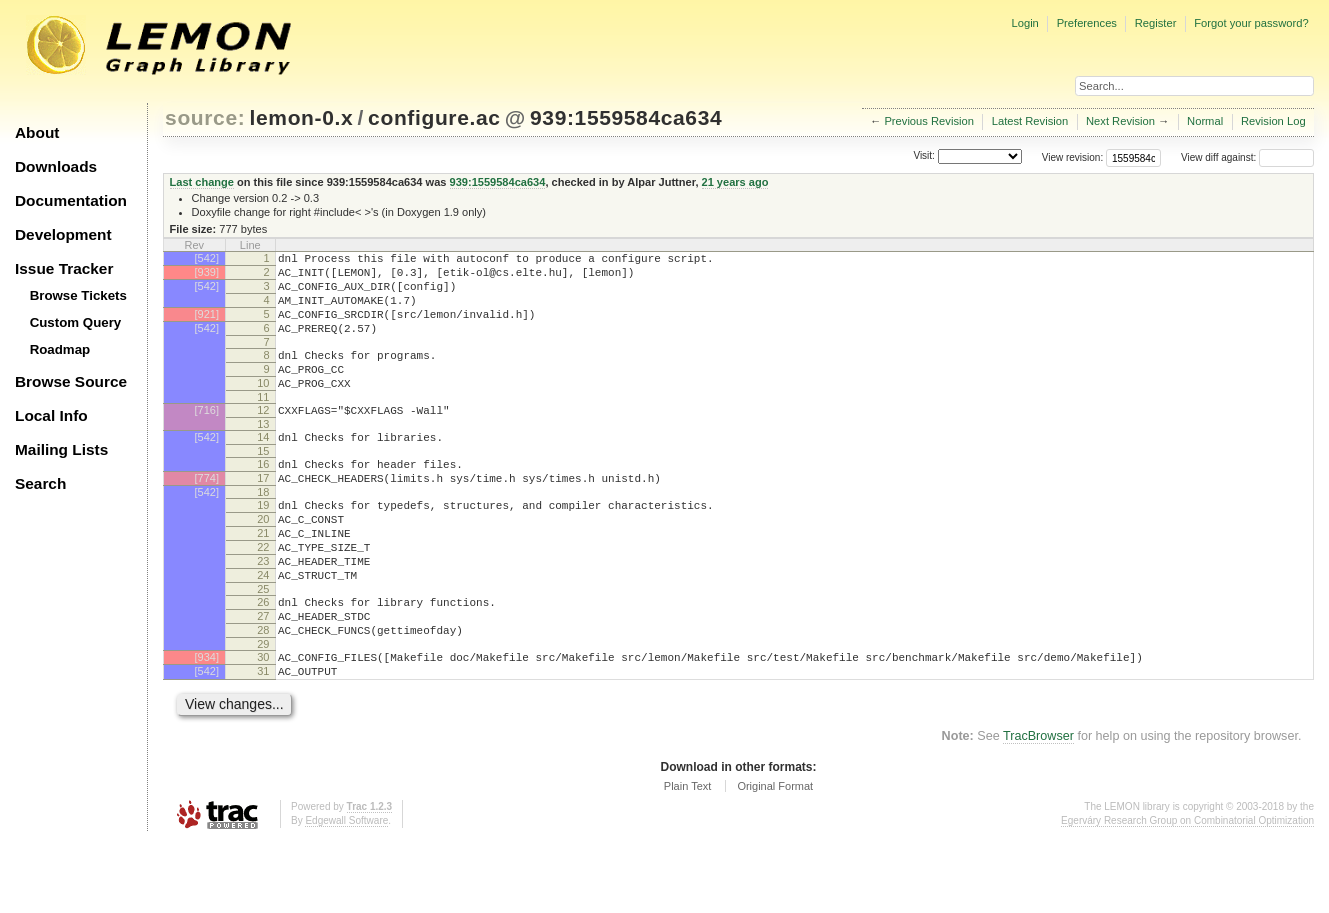 The height and width of the screenshot is (913, 1329). What do you see at coordinates (263, 693) in the screenshot?
I see `28` at bounding box center [263, 693].